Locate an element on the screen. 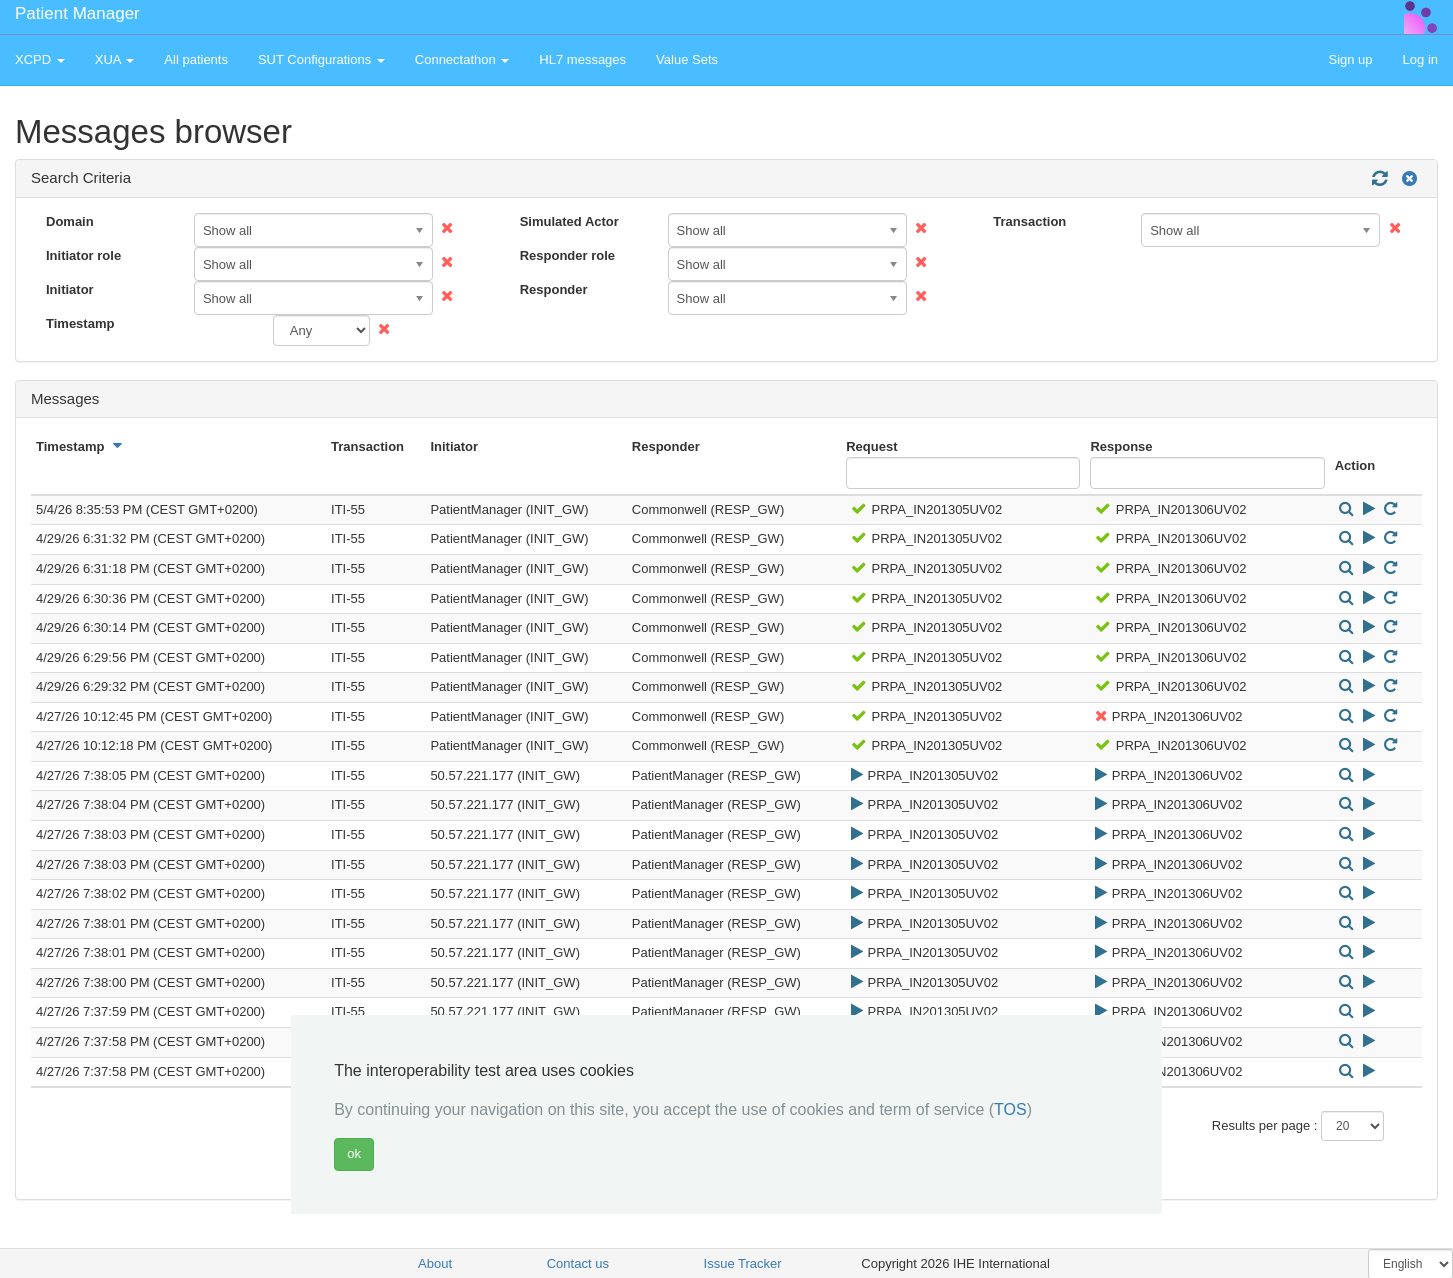 This screenshot has width=1453, height=1278. Transaction is located at coordinates (1029, 221).